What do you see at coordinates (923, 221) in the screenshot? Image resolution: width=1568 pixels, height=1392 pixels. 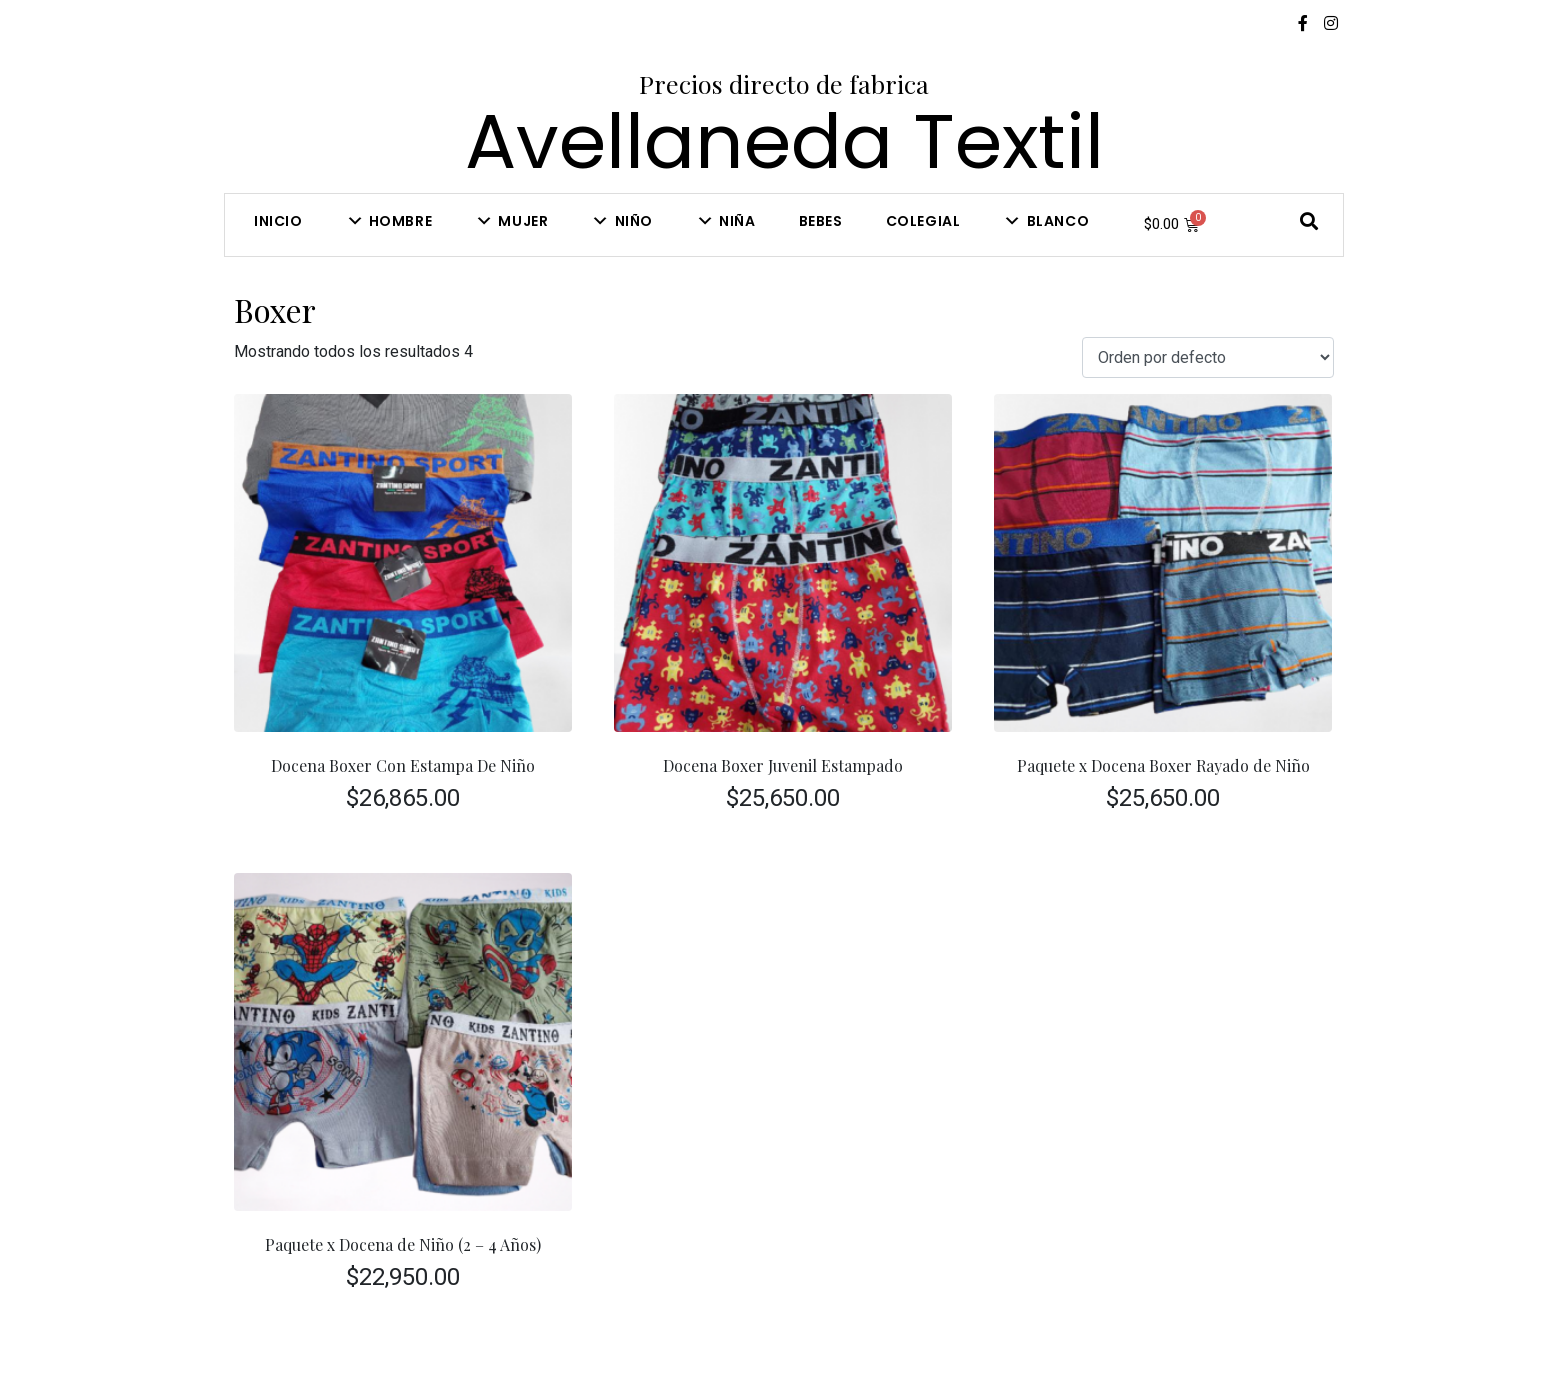 I see `COLEGIAL` at bounding box center [923, 221].